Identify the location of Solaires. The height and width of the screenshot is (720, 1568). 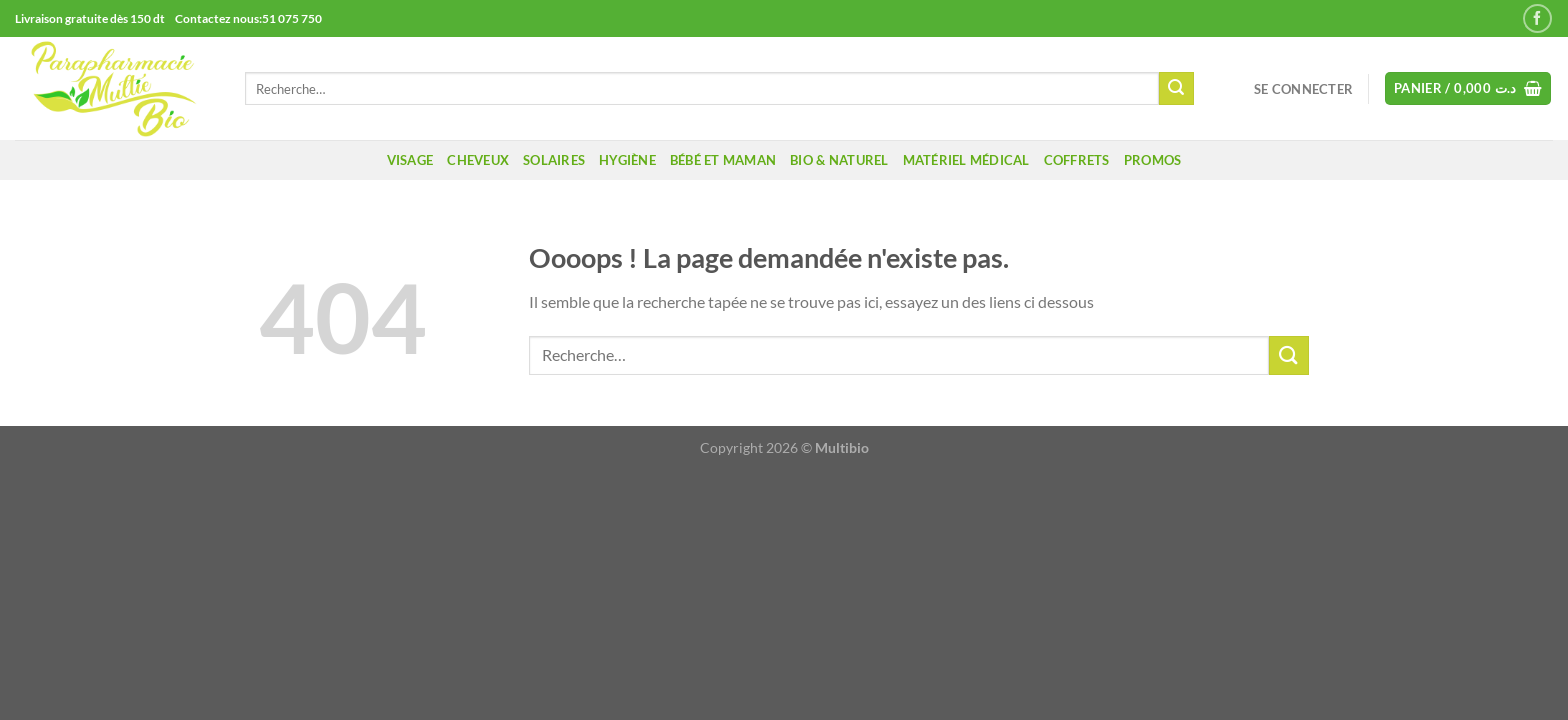
(554, 160).